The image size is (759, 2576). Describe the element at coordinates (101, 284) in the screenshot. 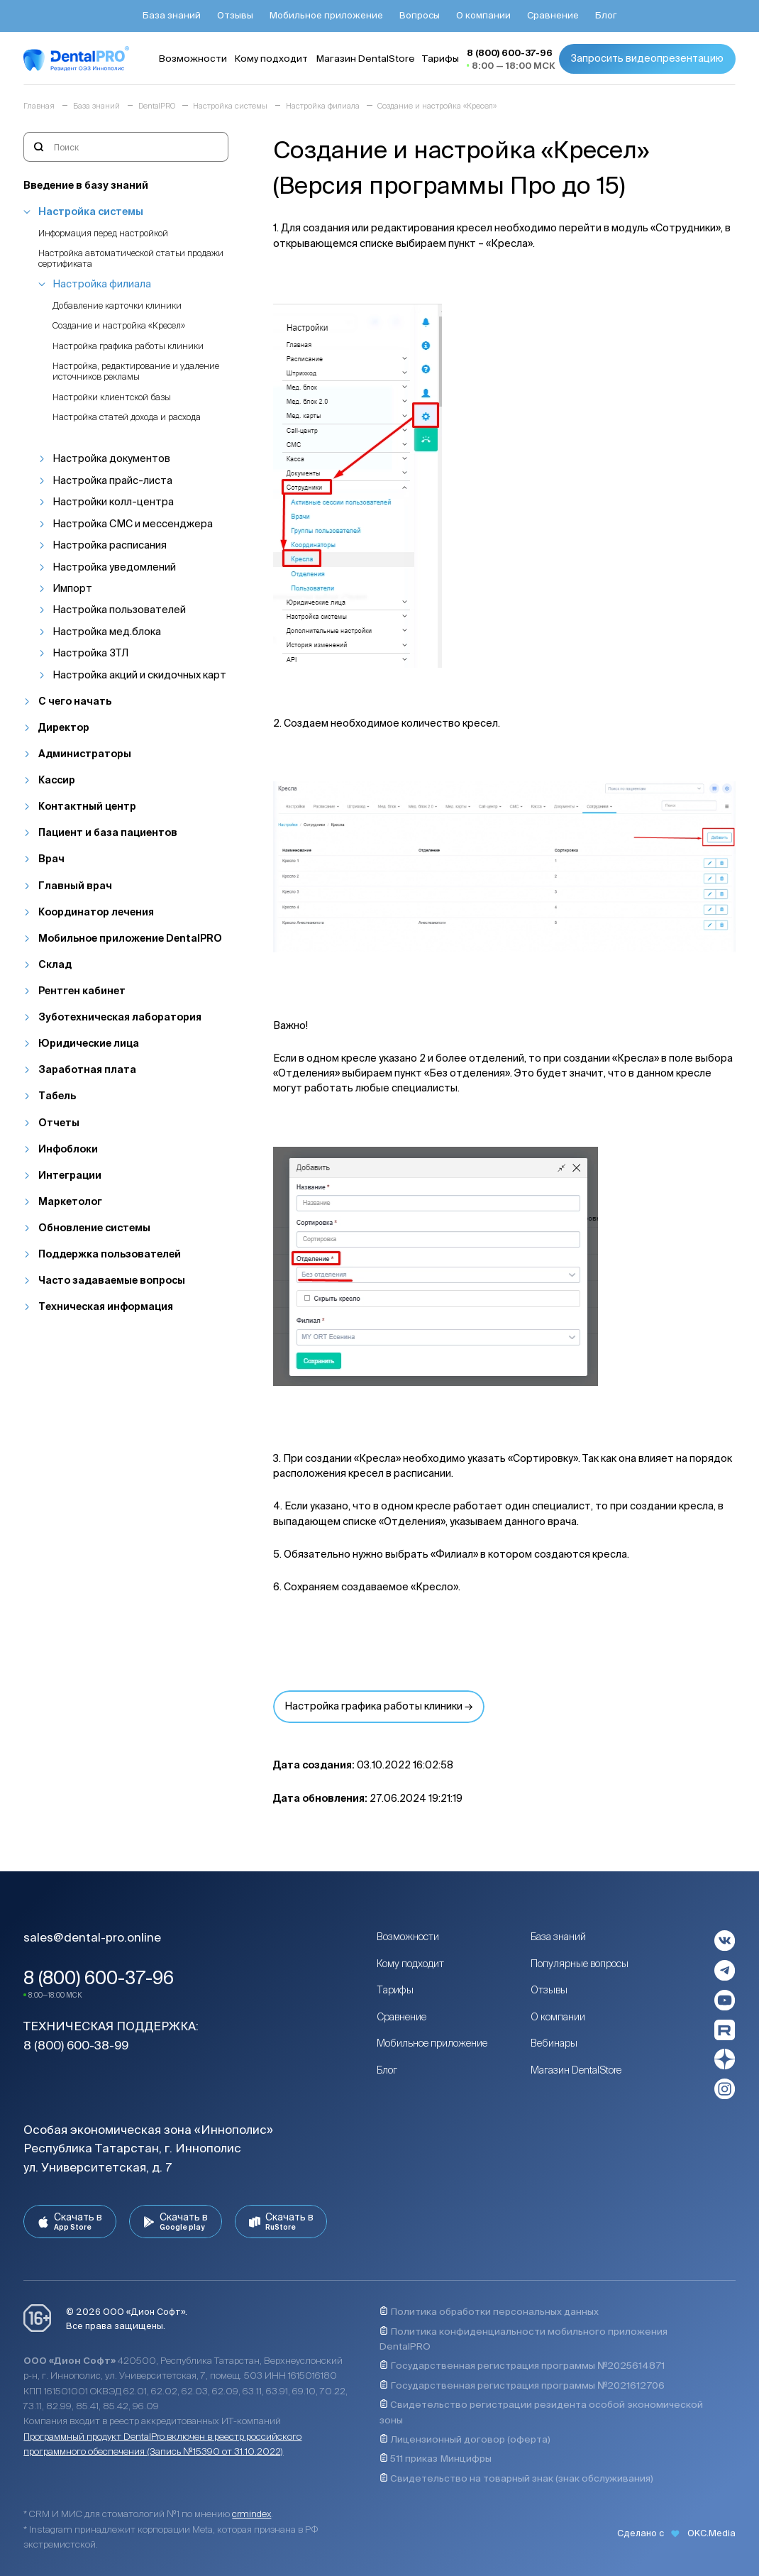

I see `Настройка филиала` at that location.